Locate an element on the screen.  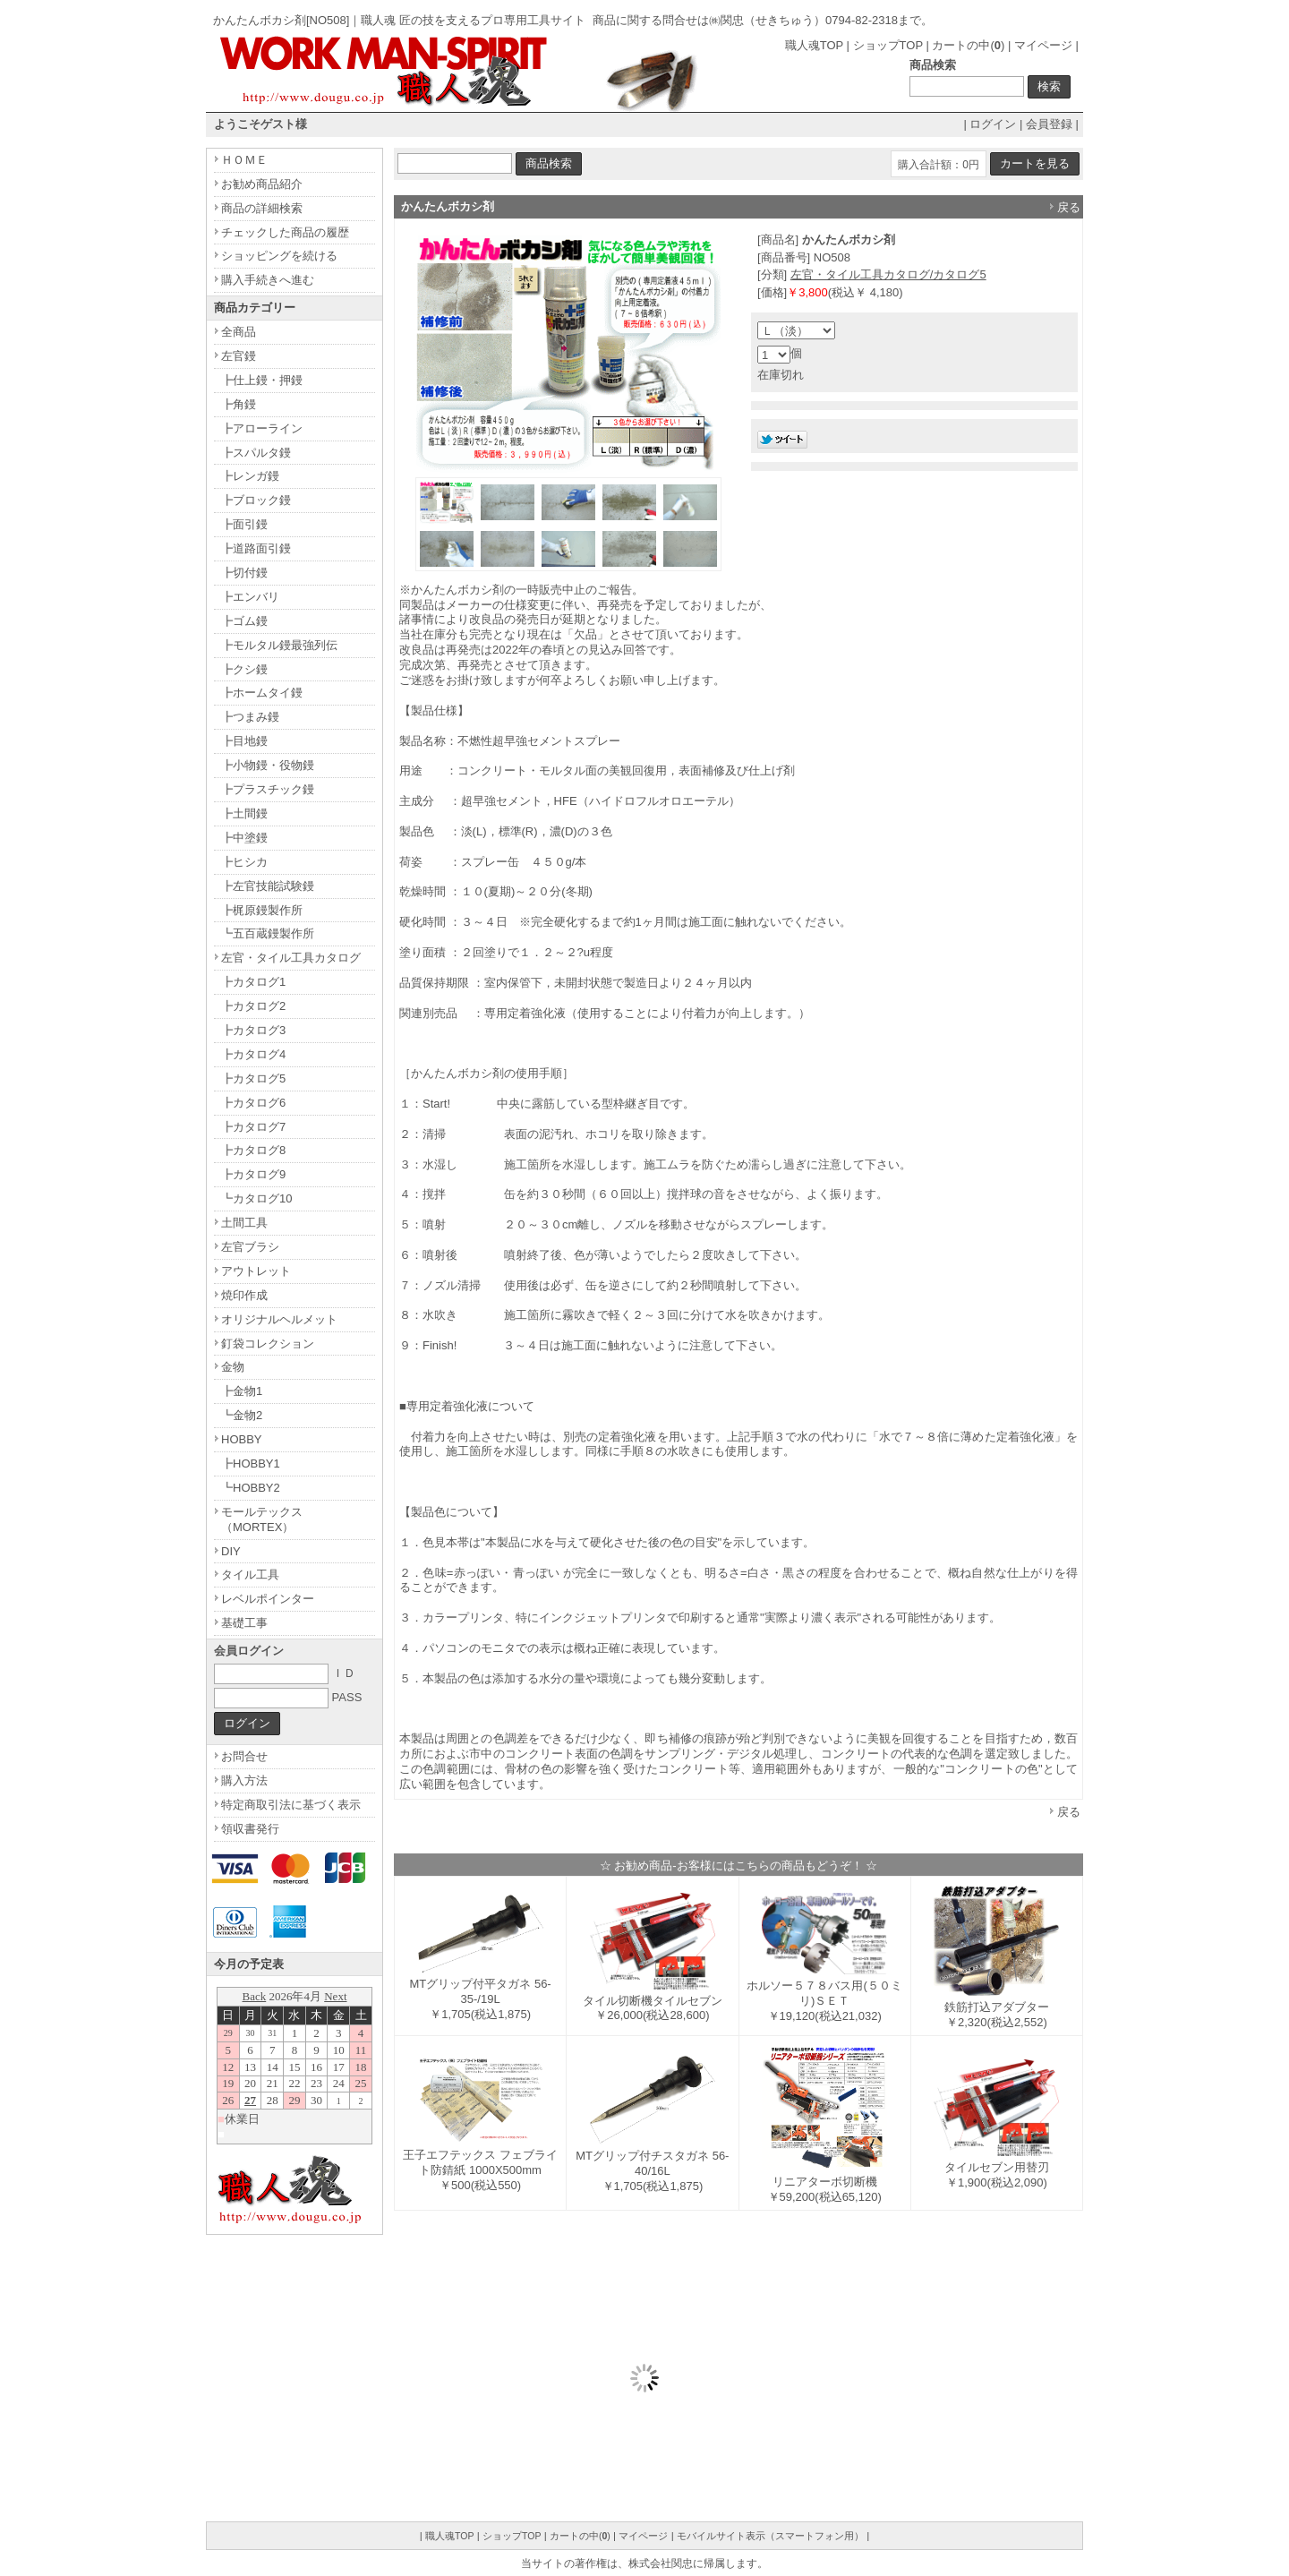
会員登録 is located at coordinates (1049, 124).